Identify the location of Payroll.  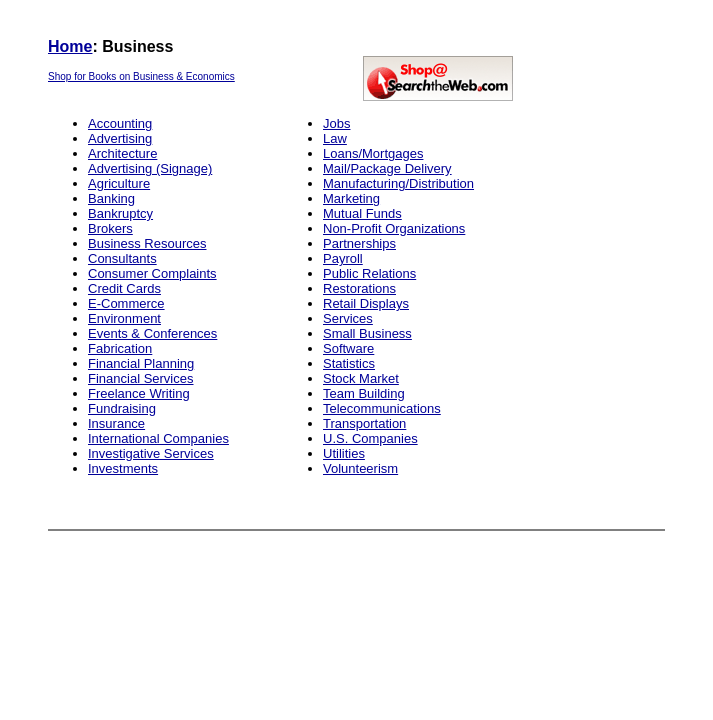
(343, 258).